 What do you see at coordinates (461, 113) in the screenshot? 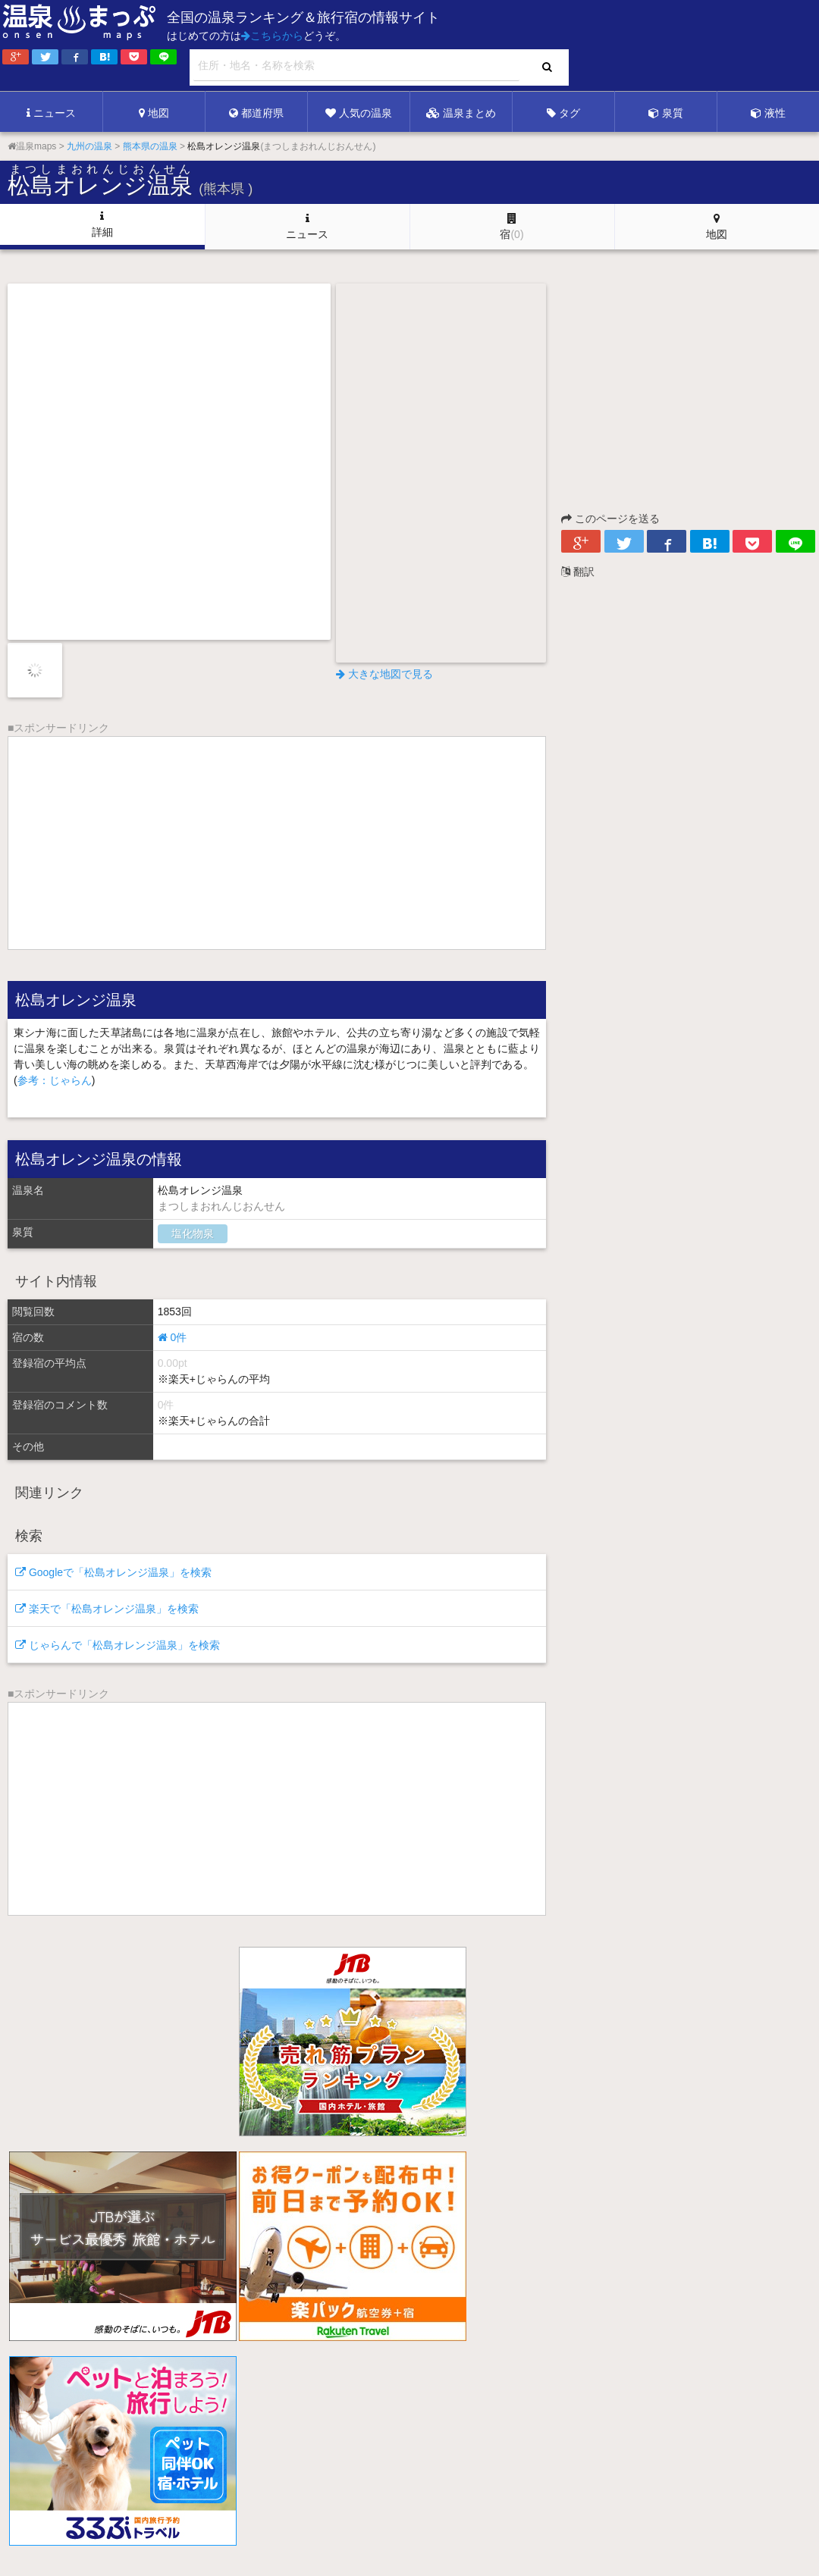
I see `温泉まとめ` at bounding box center [461, 113].